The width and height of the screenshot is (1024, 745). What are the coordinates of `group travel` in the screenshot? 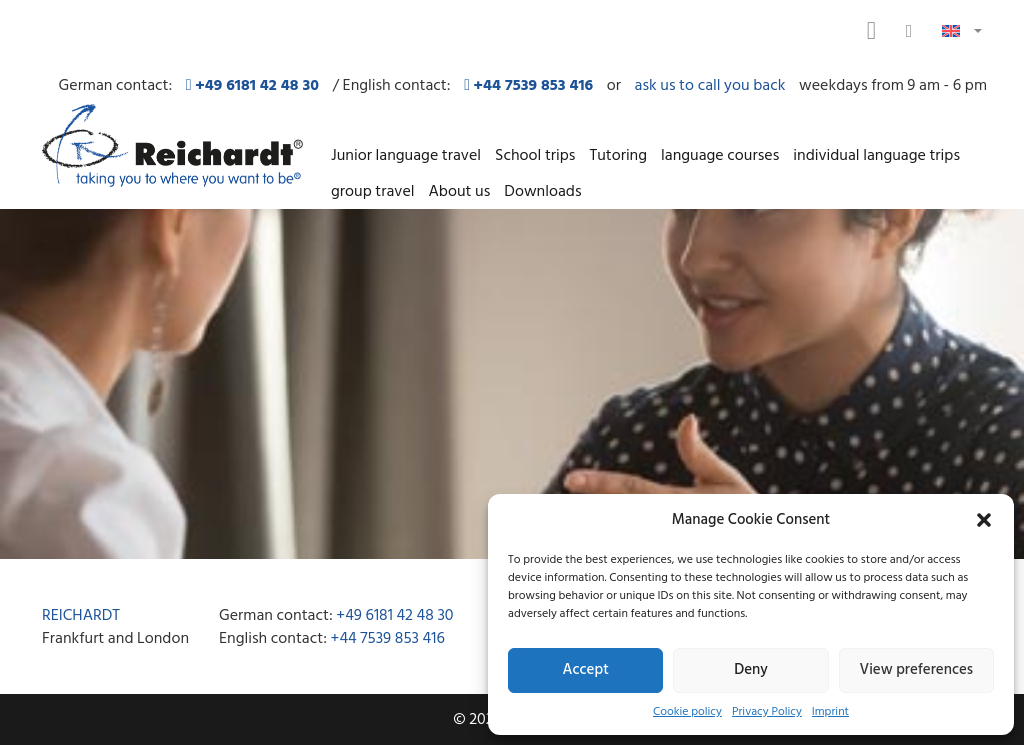 It's located at (372, 191).